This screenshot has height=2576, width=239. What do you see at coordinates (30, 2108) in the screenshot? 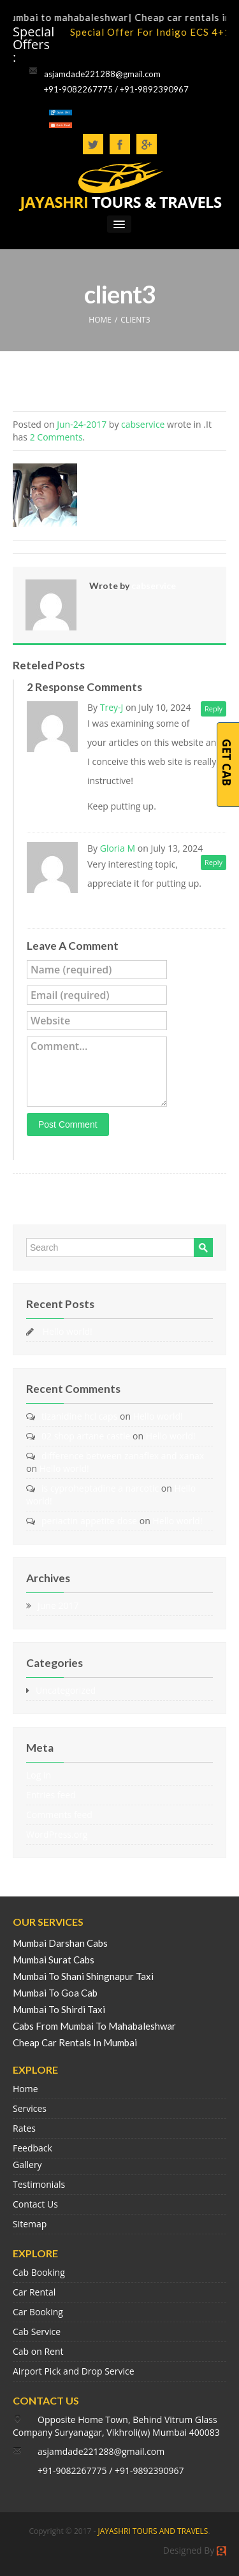
I see `Services` at bounding box center [30, 2108].